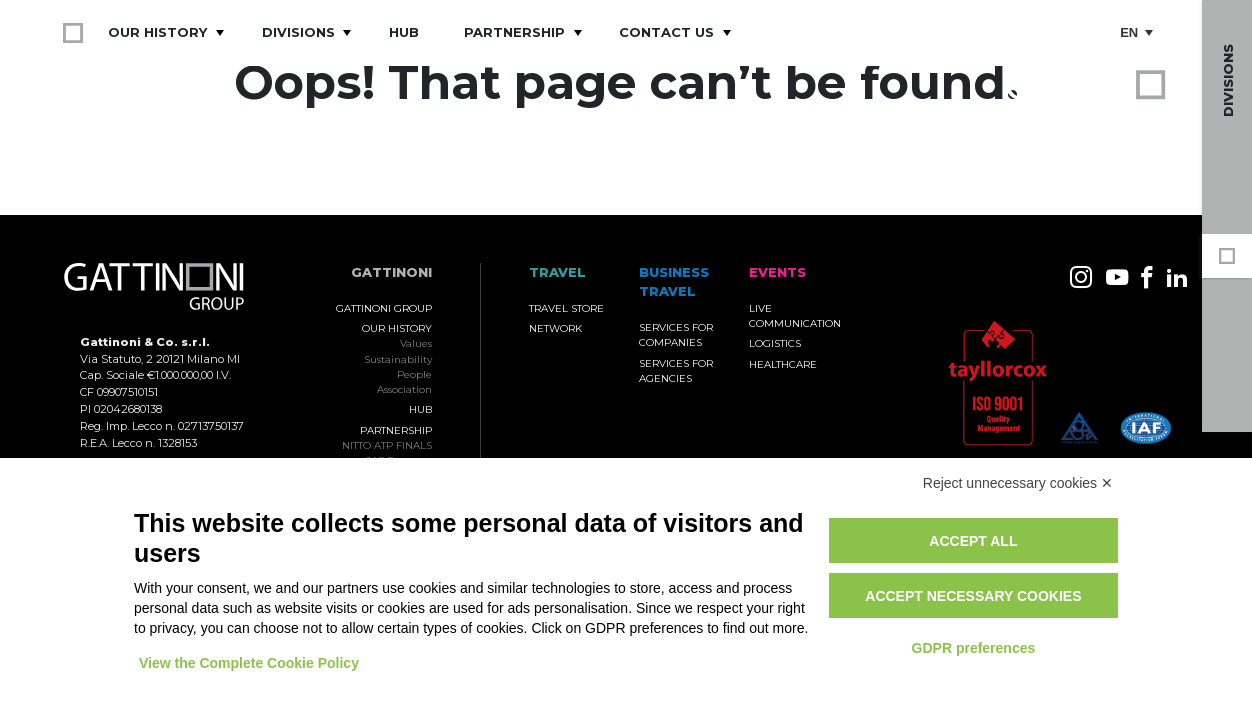  Describe the element at coordinates (157, 32) in the screenshot. I see `Our History` at that location.